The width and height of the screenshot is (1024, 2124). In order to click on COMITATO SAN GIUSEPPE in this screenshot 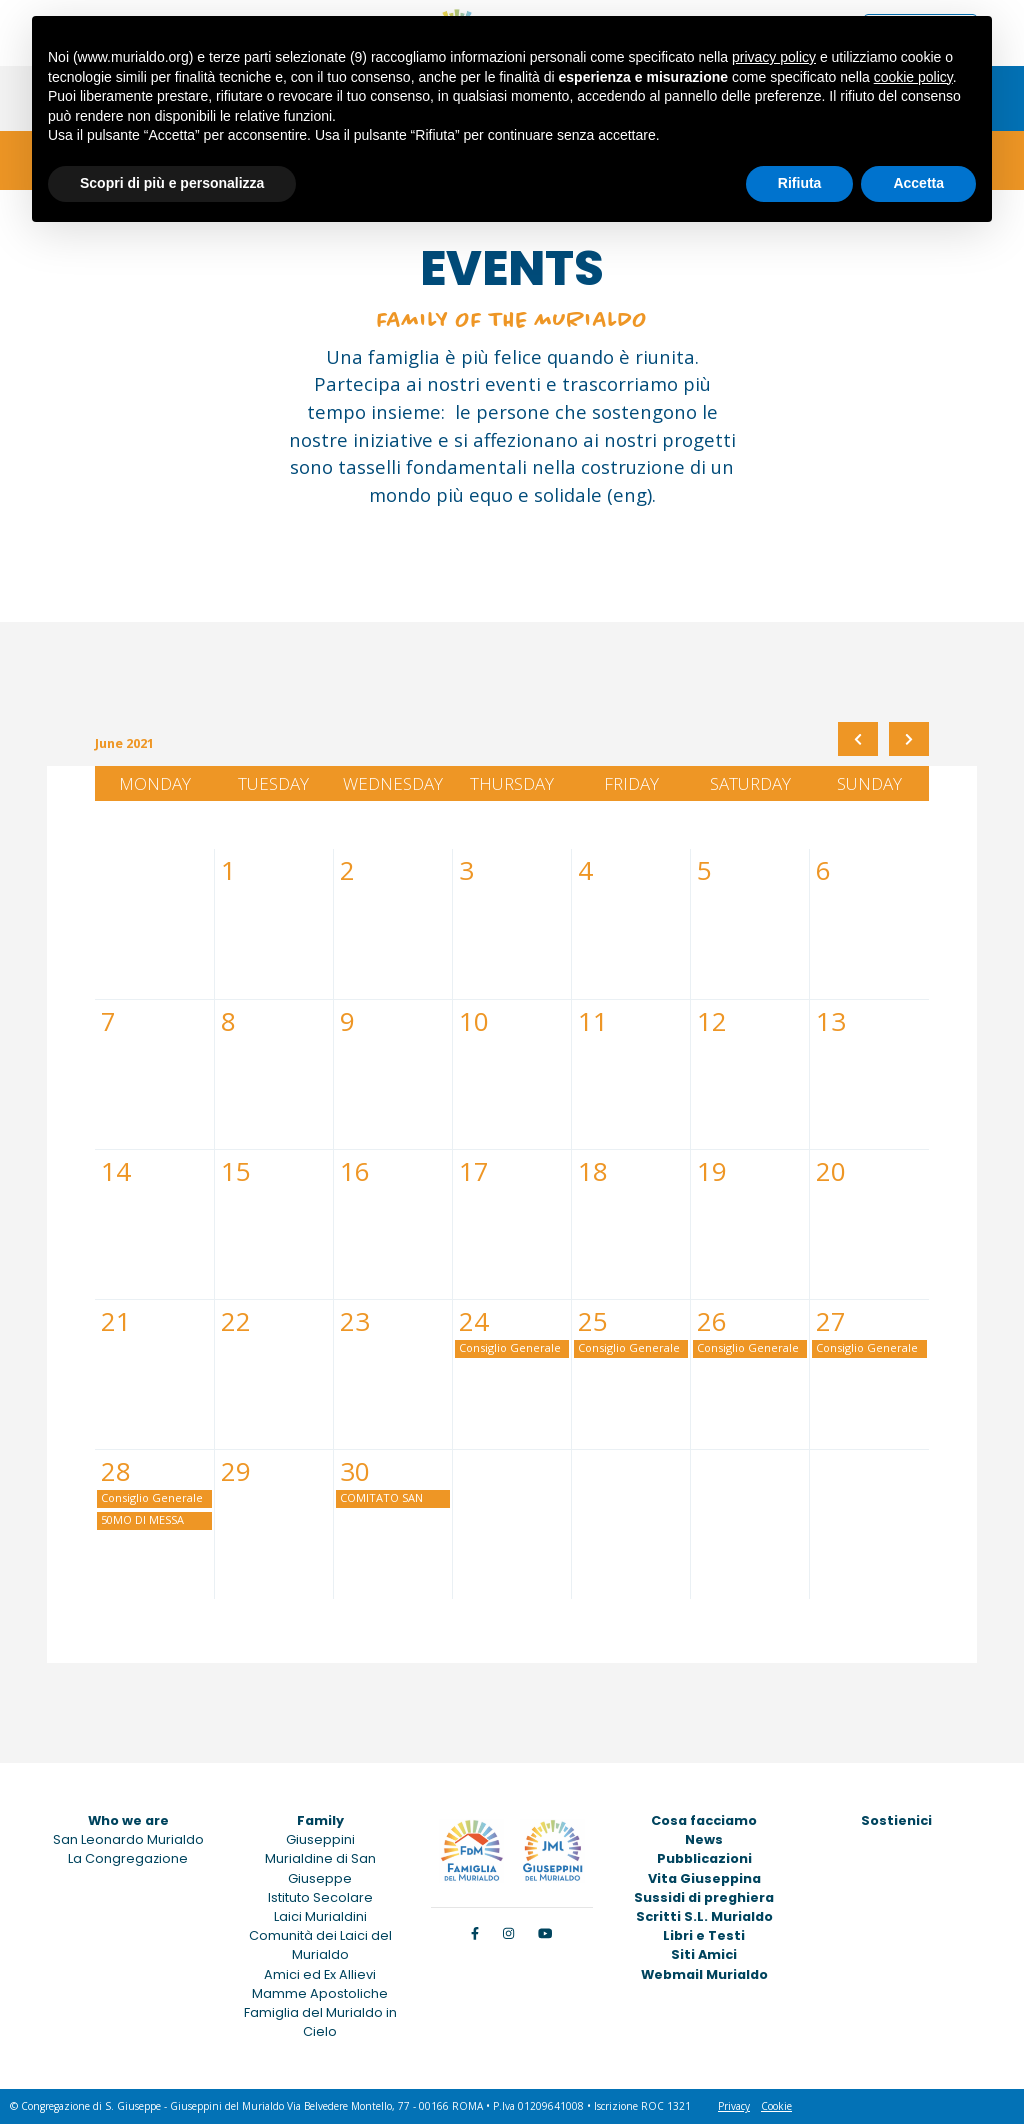, I will do `click(381, 1499)`.